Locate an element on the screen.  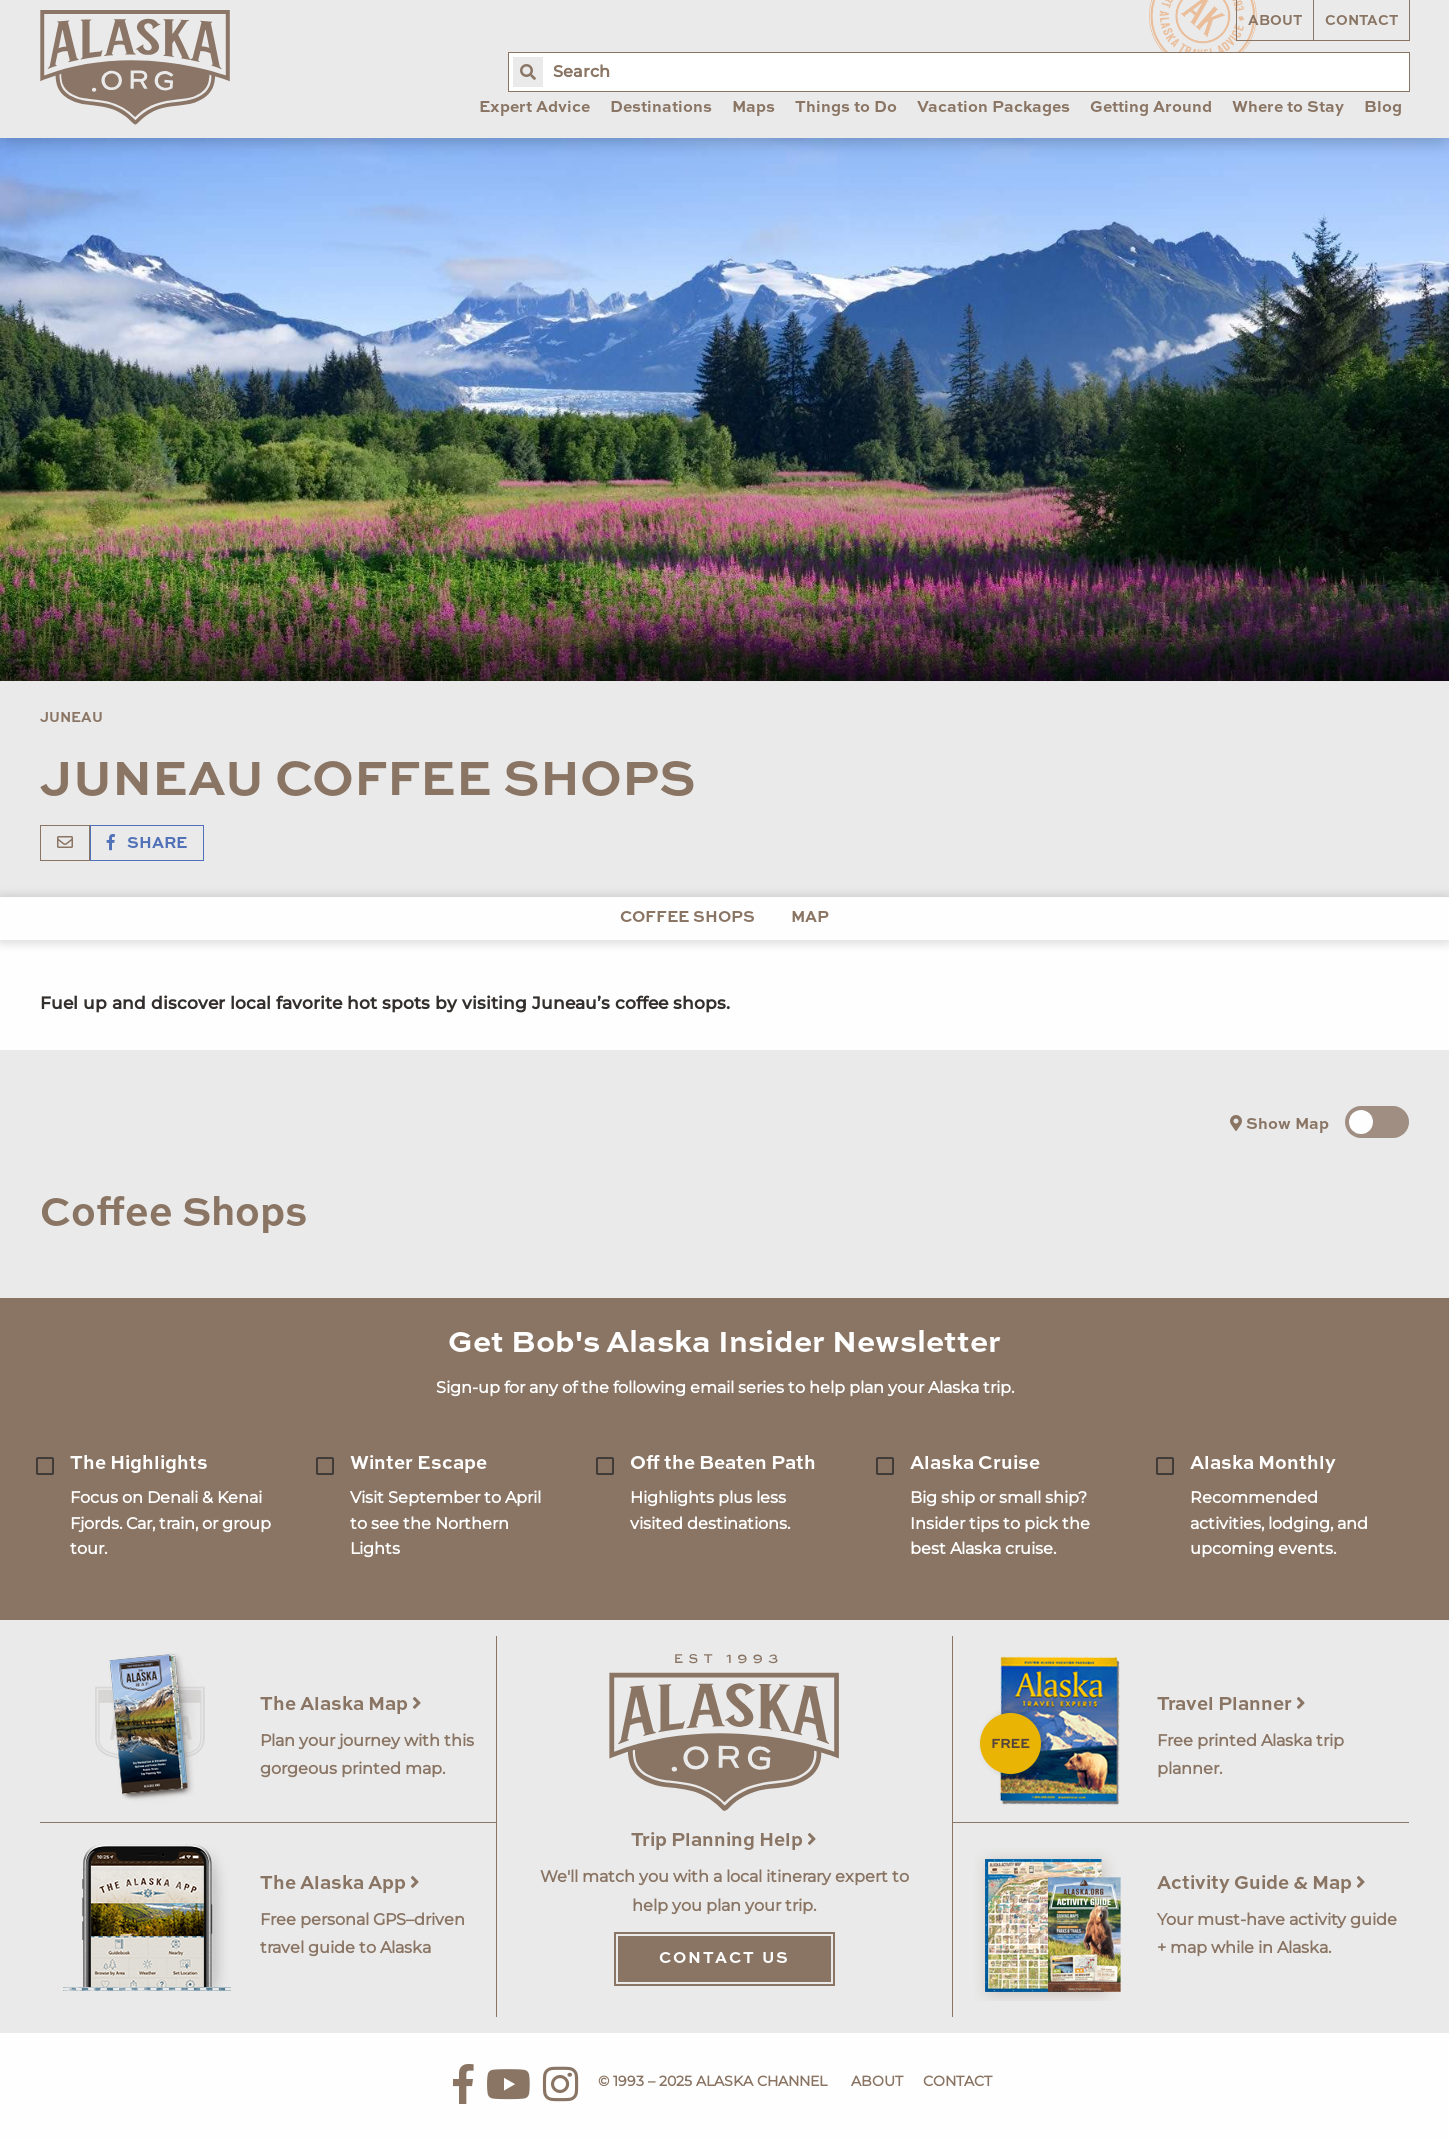
Things to Do [menuitem] is located at coordinates (846, 108).